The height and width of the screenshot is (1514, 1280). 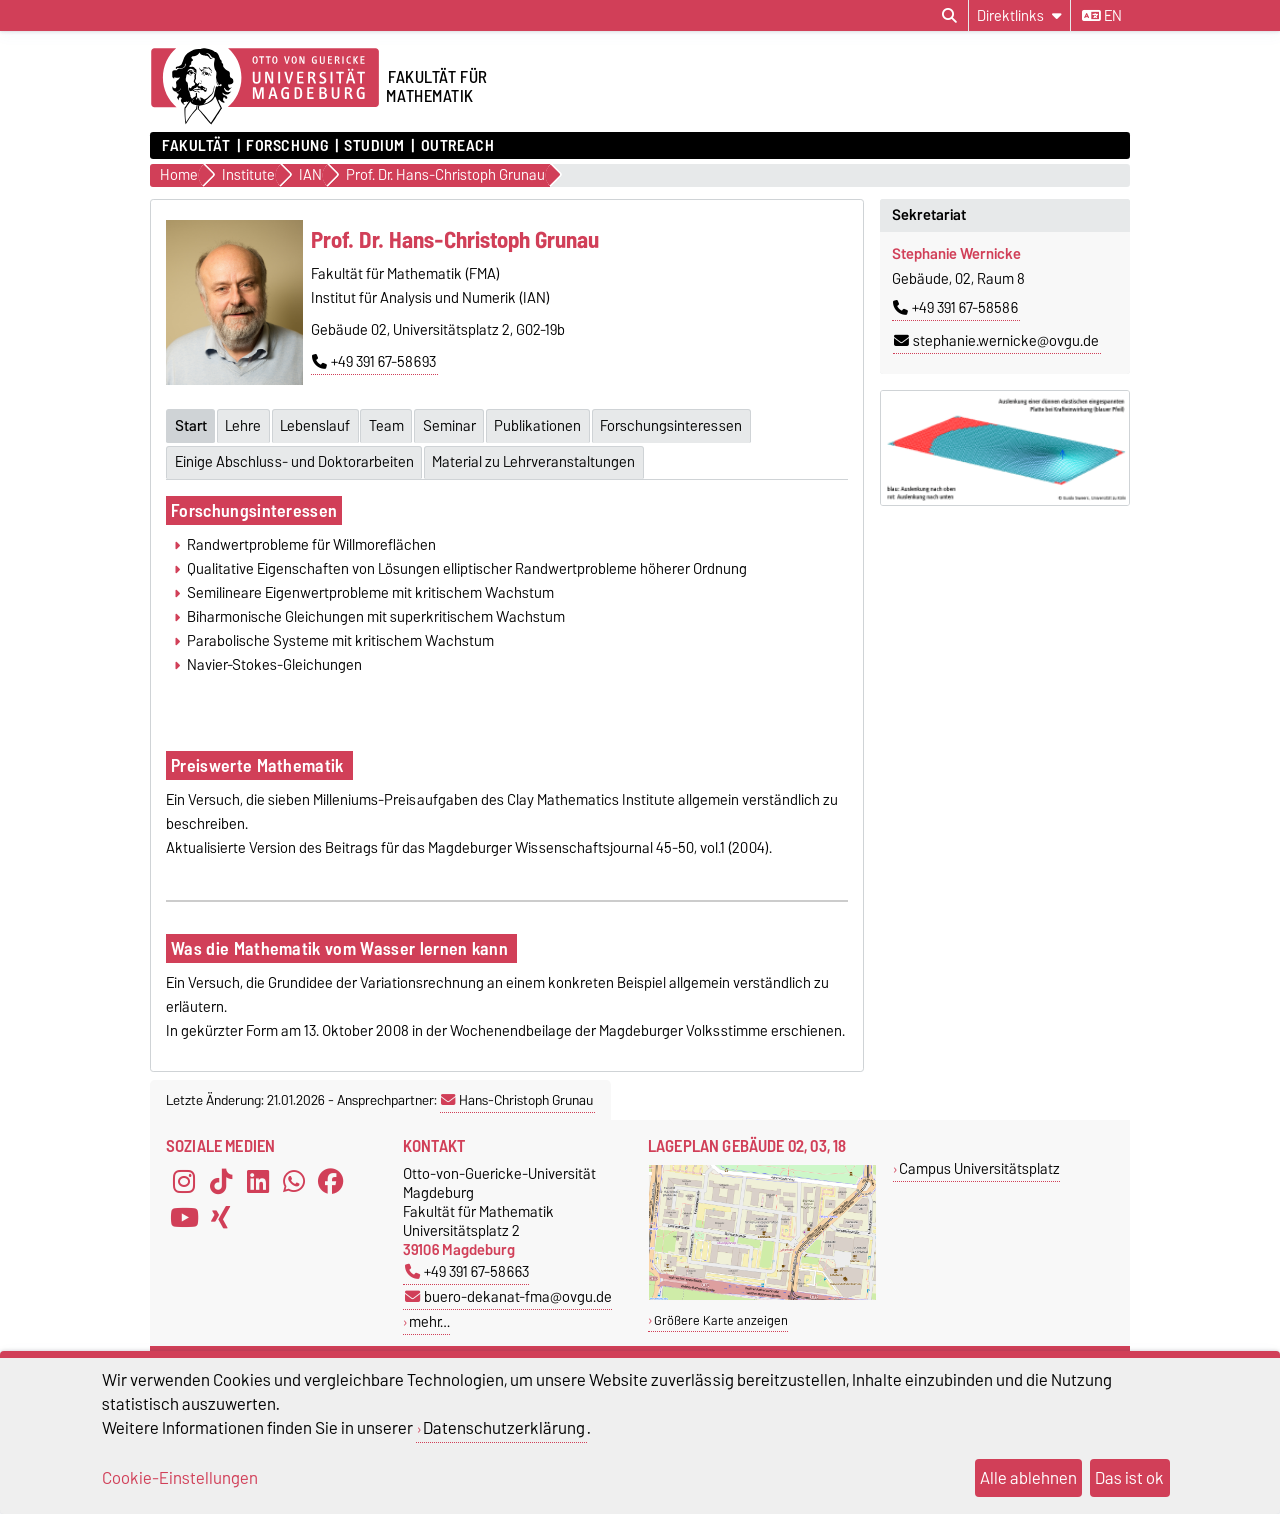 I want to click on [Facebook], so click(x=331, y=1177).